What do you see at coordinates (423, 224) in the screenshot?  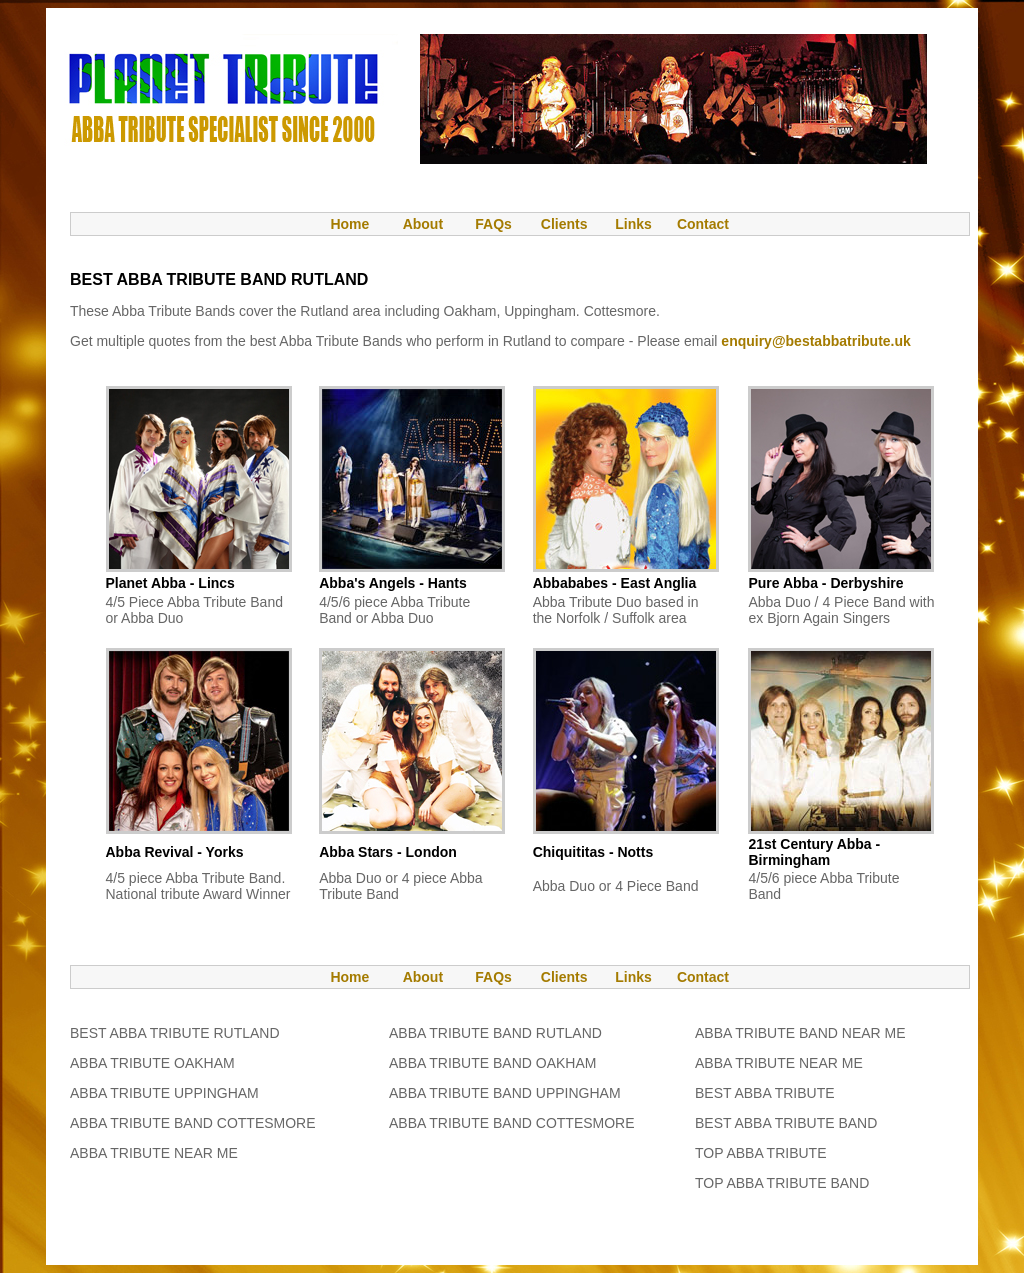 I see `About` at bounding box center [423, 224].